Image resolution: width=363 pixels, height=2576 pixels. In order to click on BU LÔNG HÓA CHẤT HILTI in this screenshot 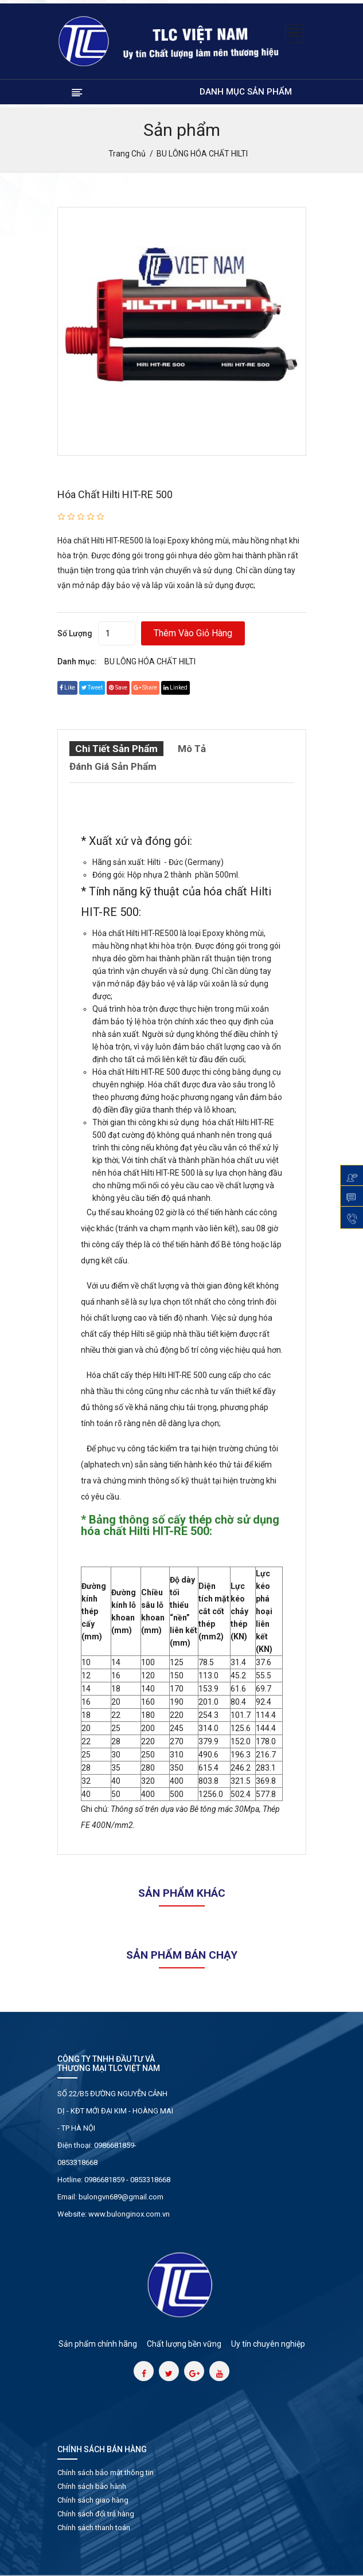, I will do `click(150, 661)`.